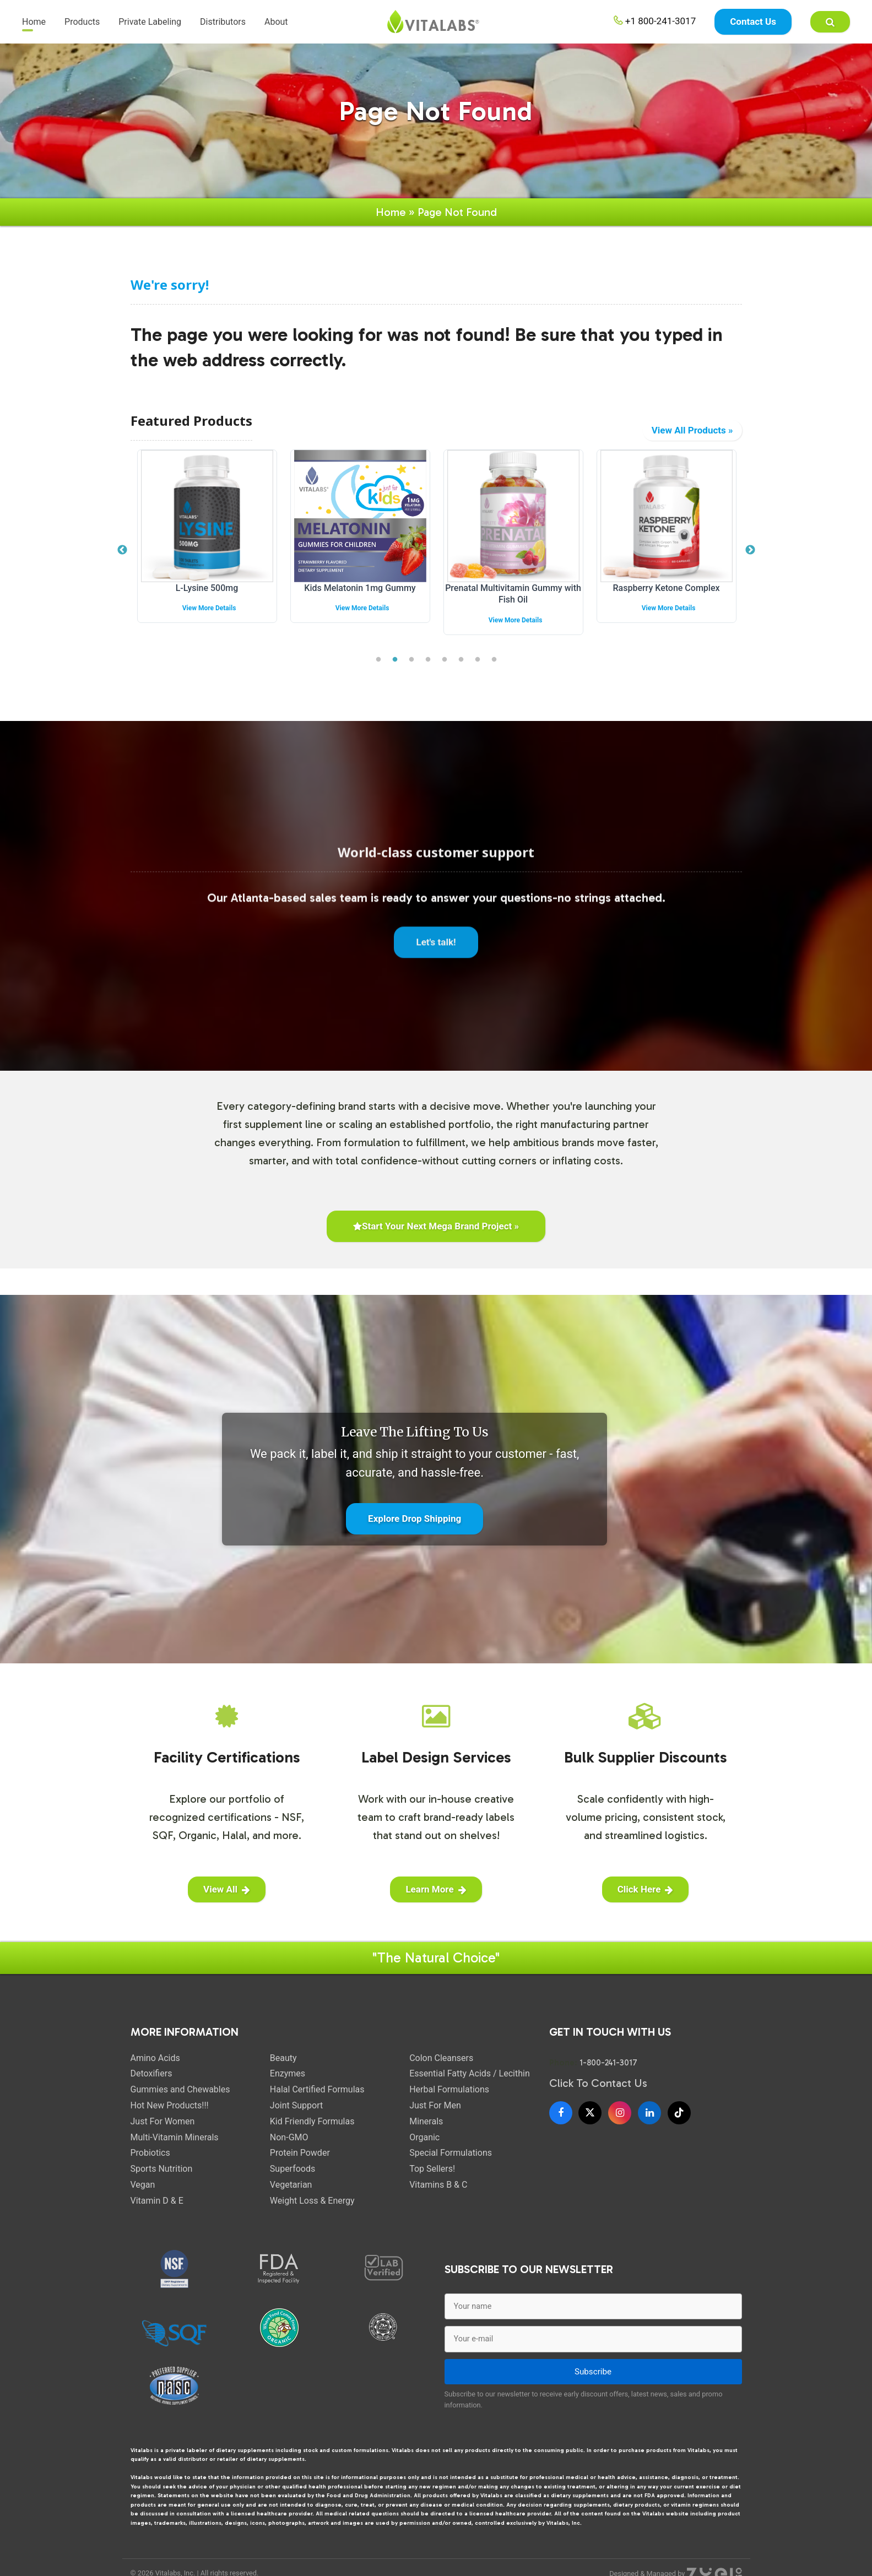  What do you see at coordinates (441, 2069) in the screenshot?
I see `Colon Cleansers` at bounding box center [441, 2069].